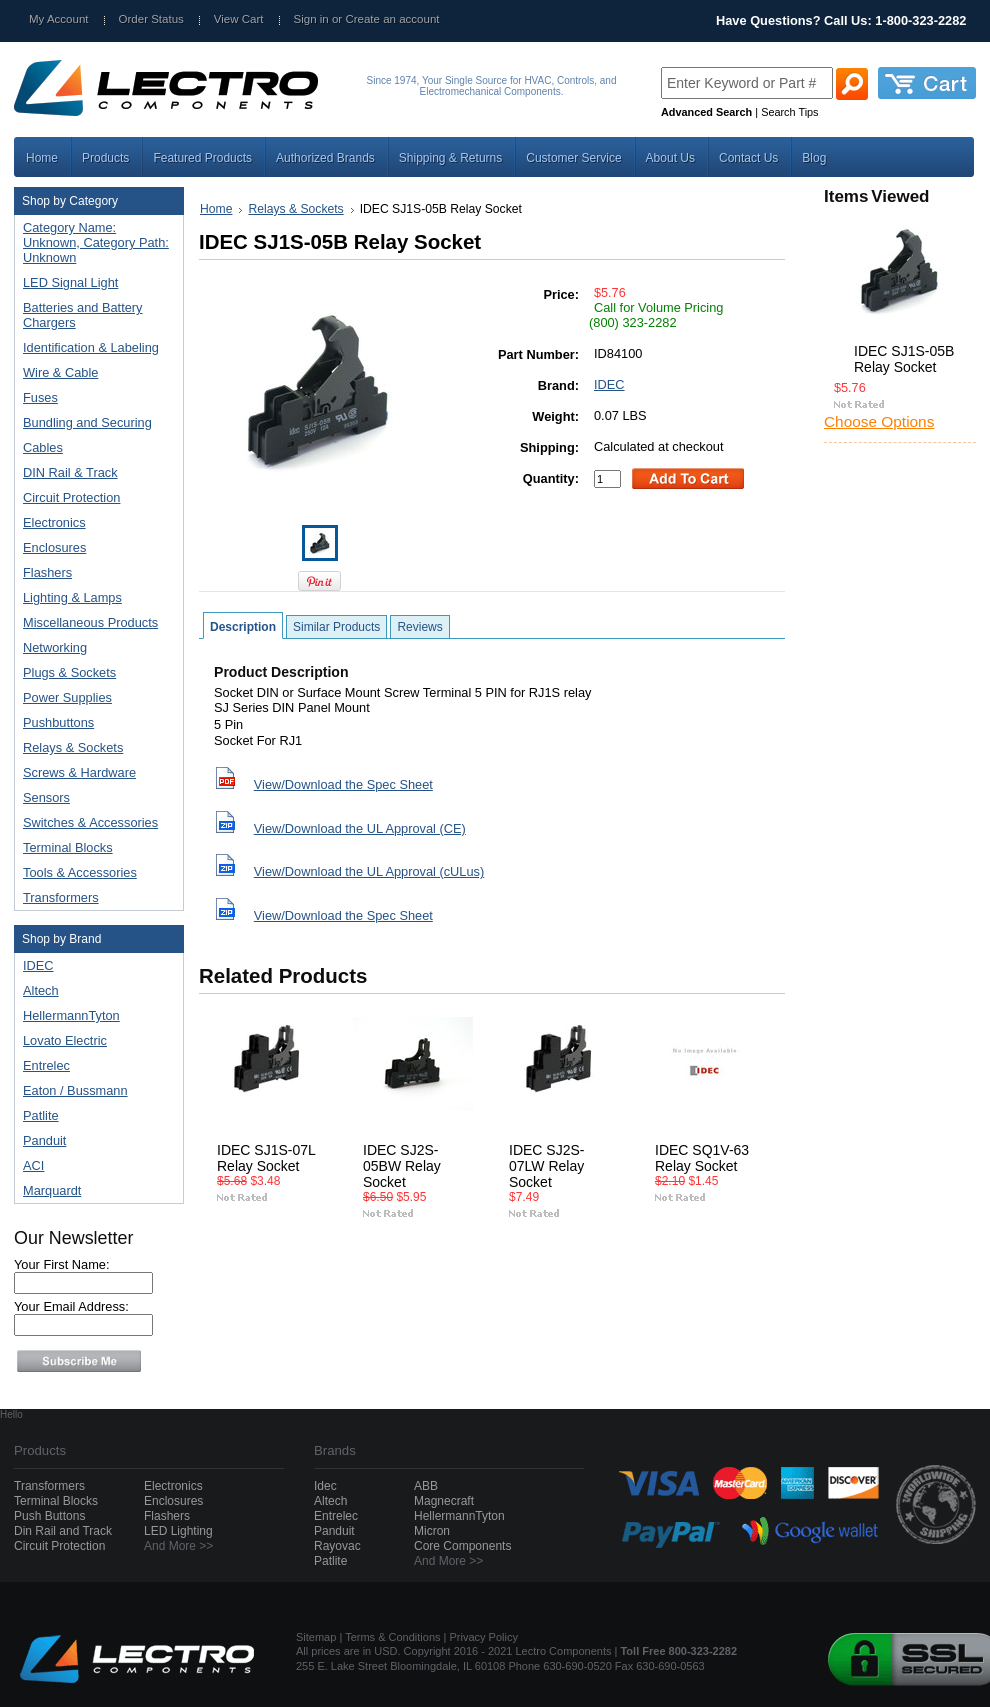 This screenshot has height=1707, width=990. What do you see at coordinates (432, 1531) in the screenshot?
I see `Micron` at bounding box center [432, 1531].